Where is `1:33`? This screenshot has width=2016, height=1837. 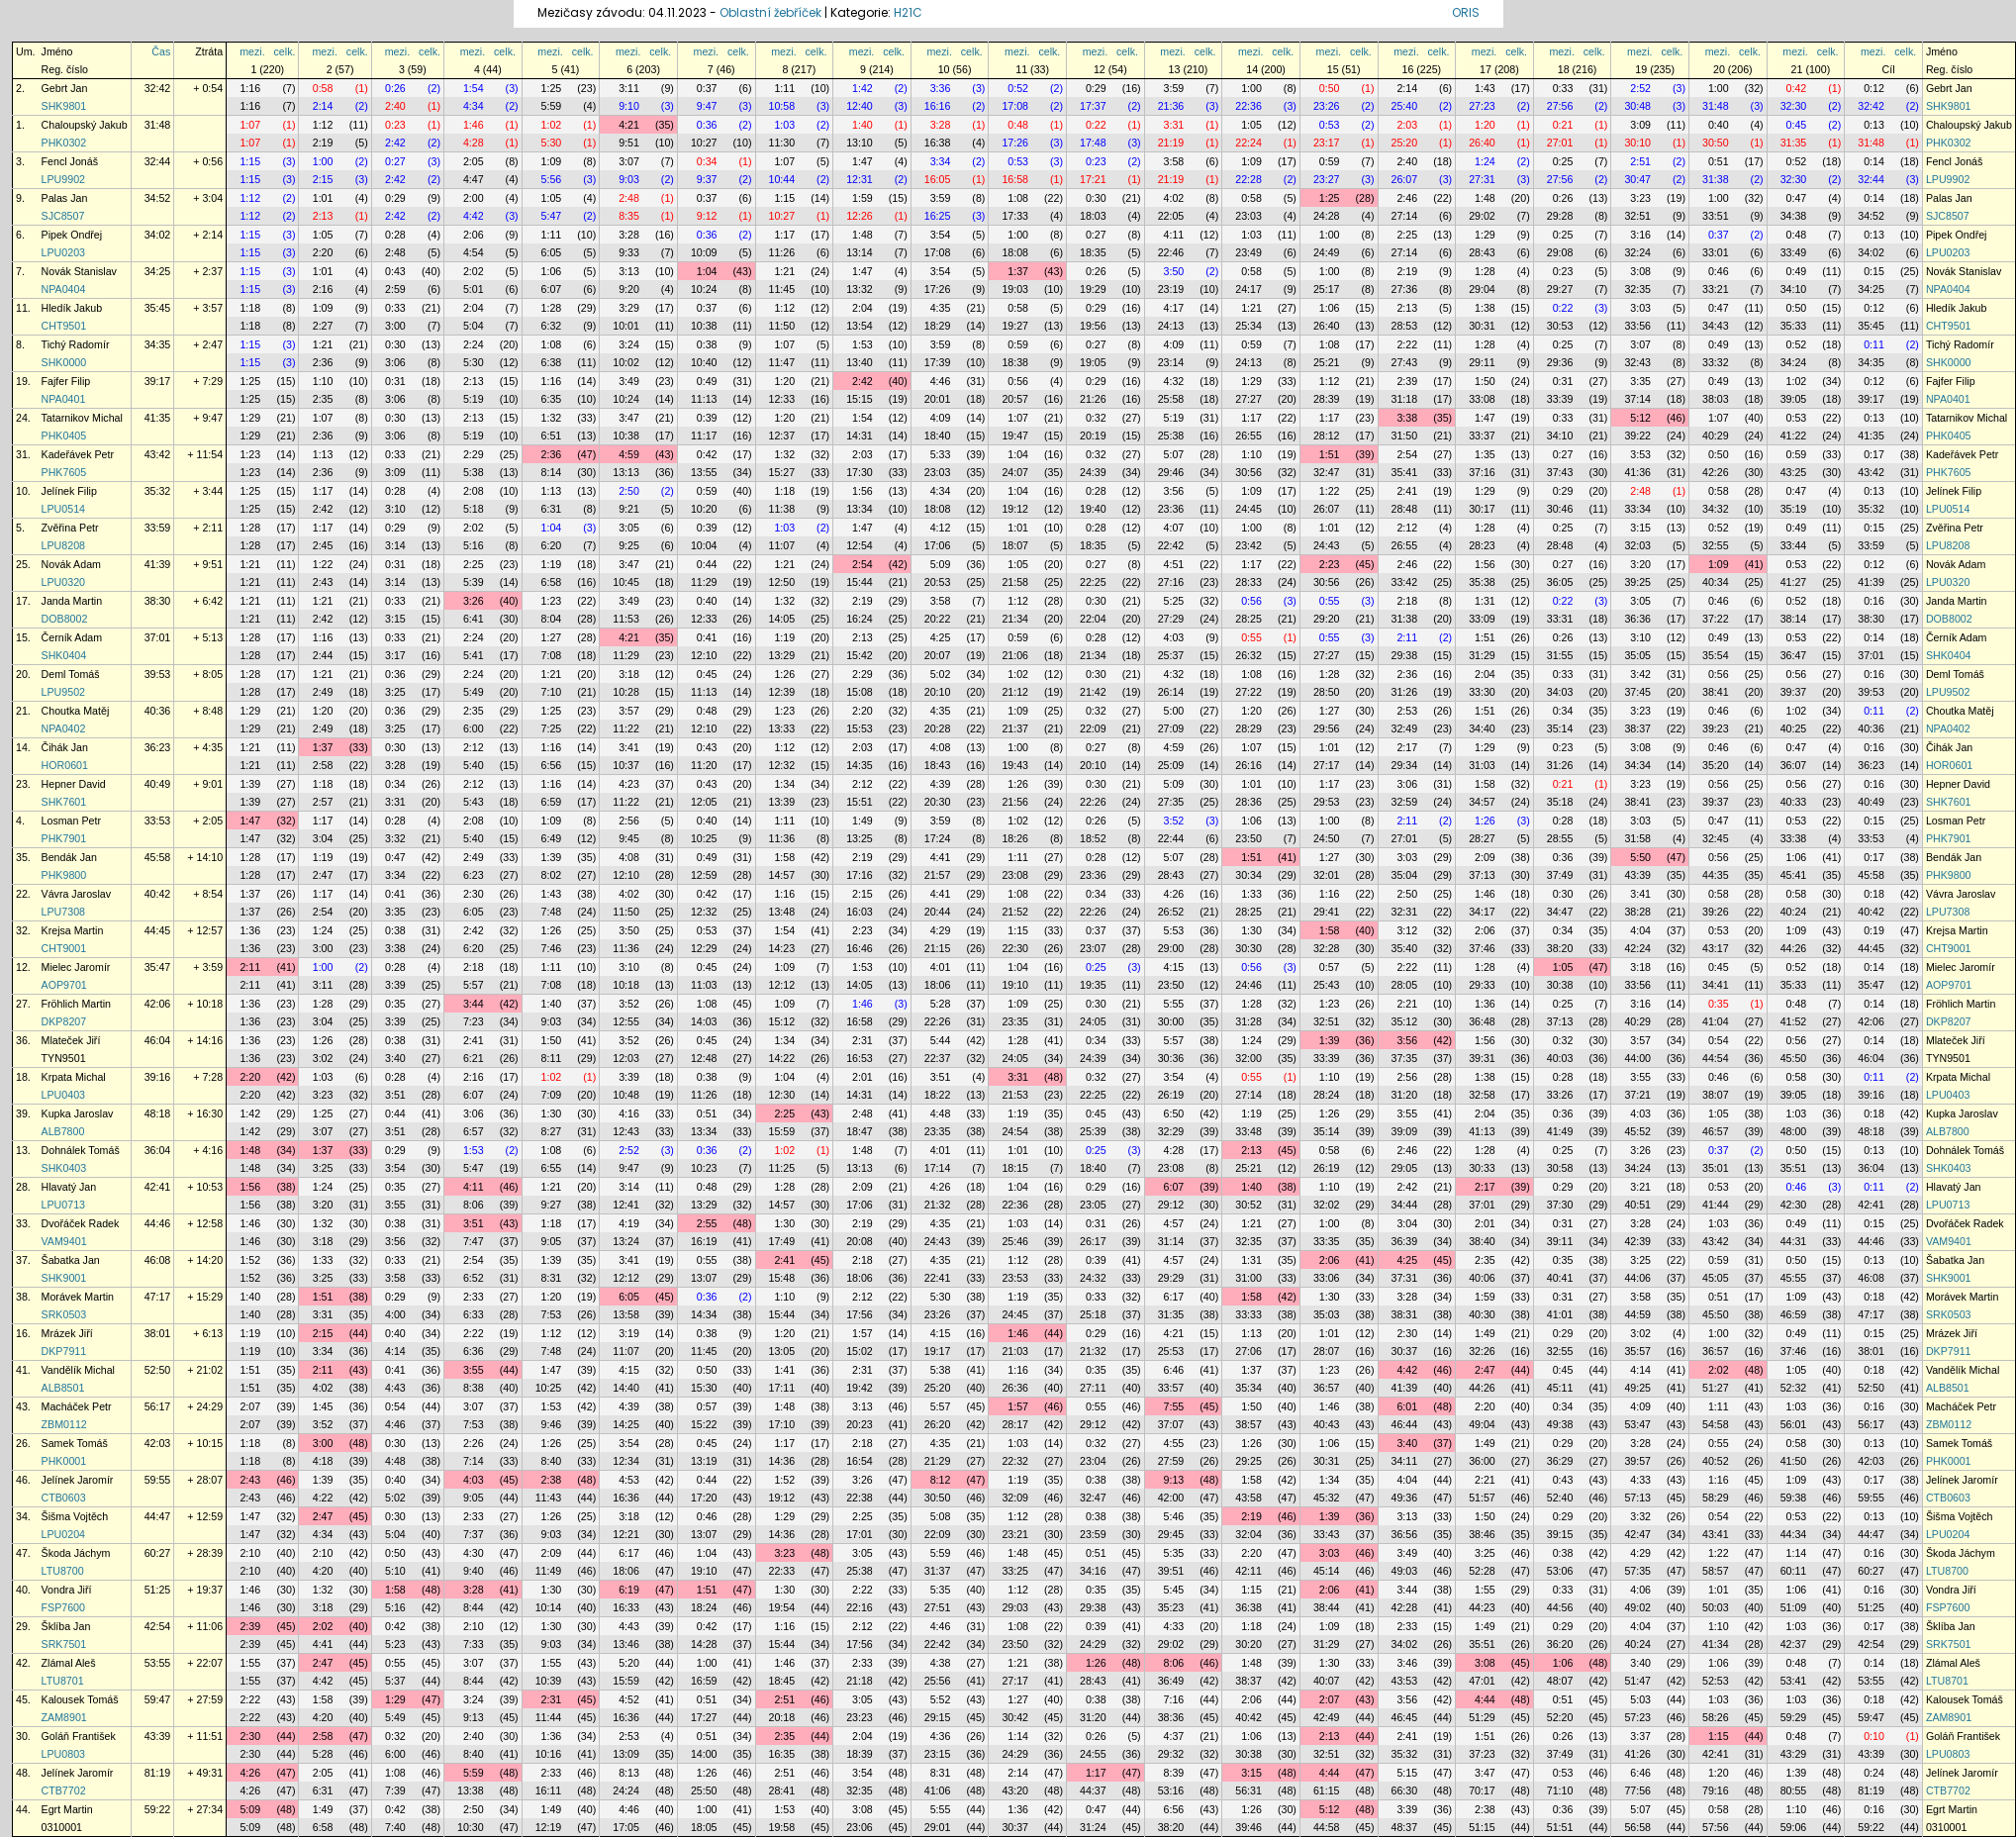 1:33 is located at coordinates (1251, 894).